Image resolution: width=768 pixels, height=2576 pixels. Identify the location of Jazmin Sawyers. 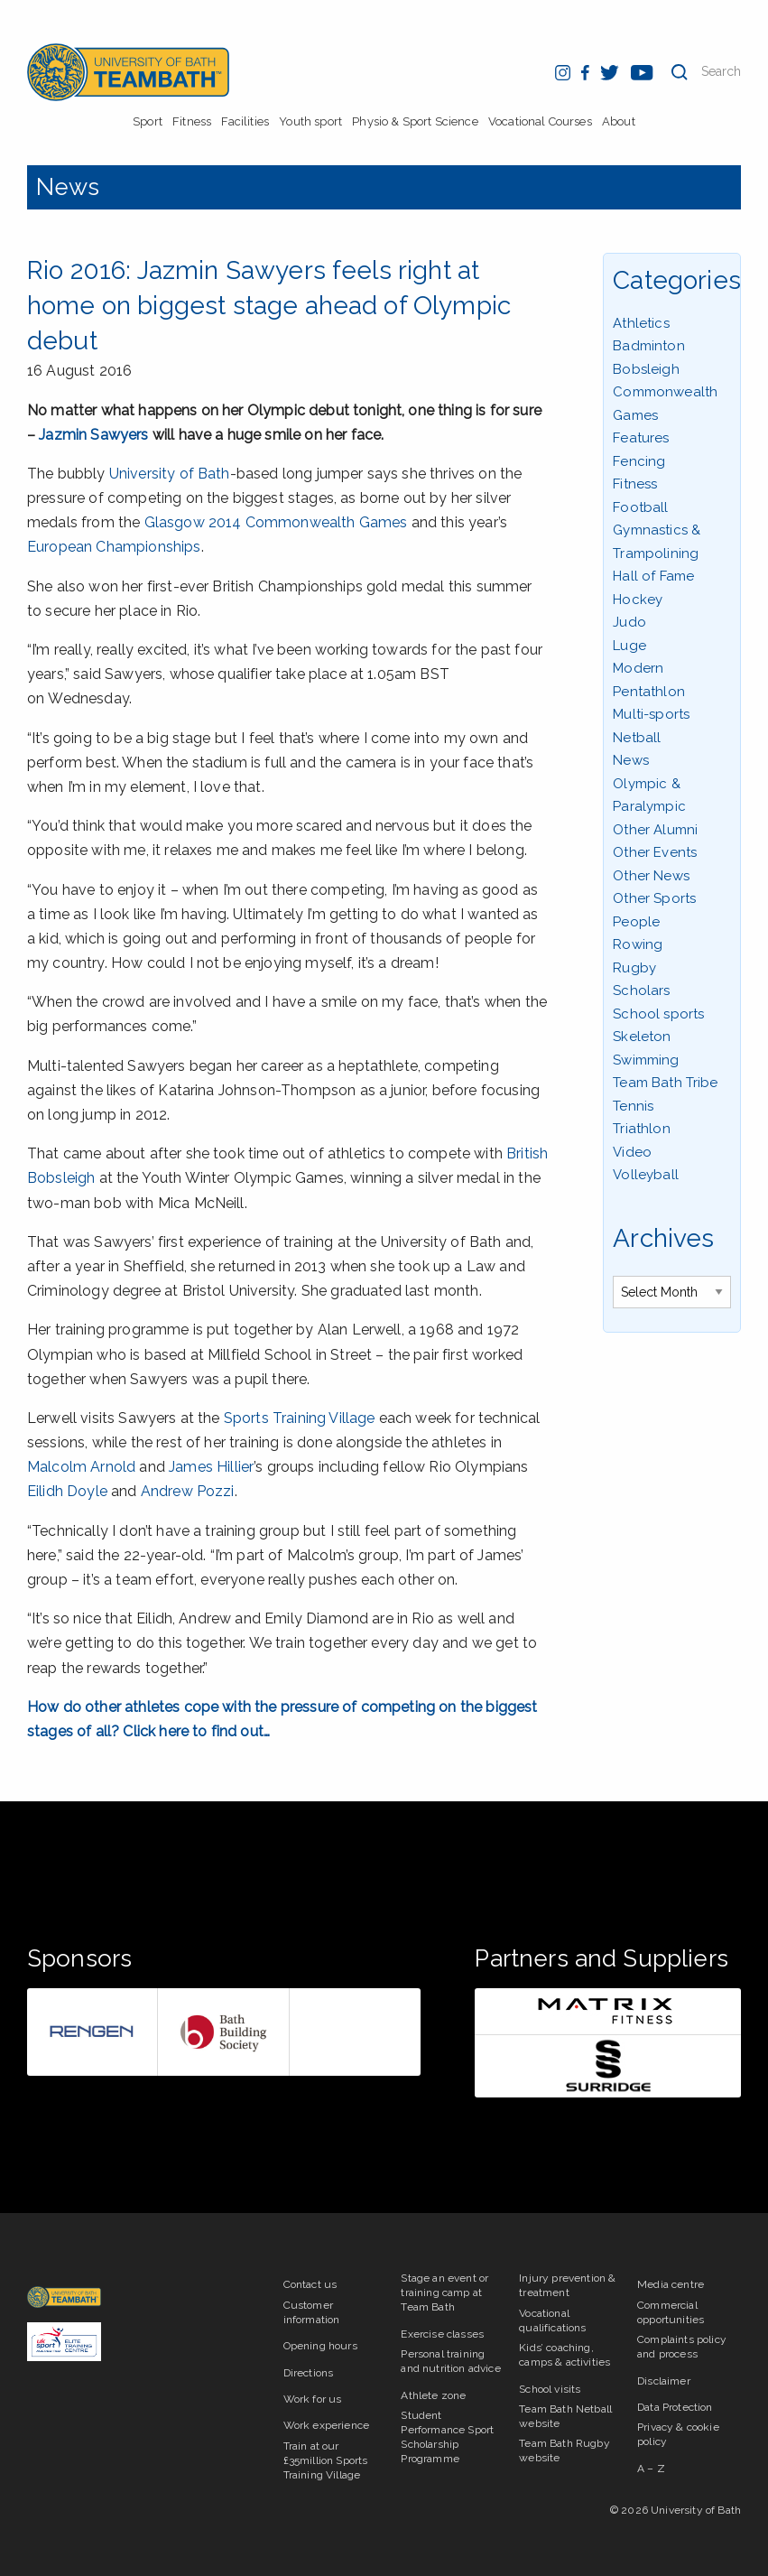
(93, 434).